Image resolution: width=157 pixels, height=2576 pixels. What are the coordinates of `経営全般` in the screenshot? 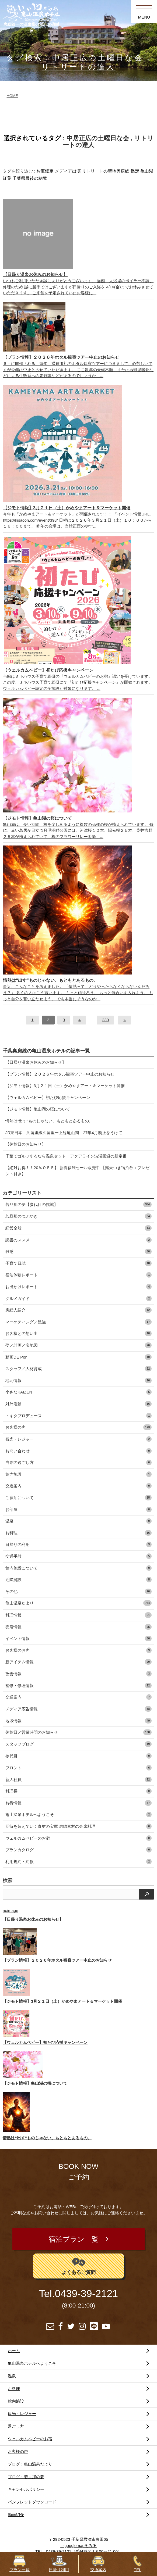 It's located at (78, 1228).